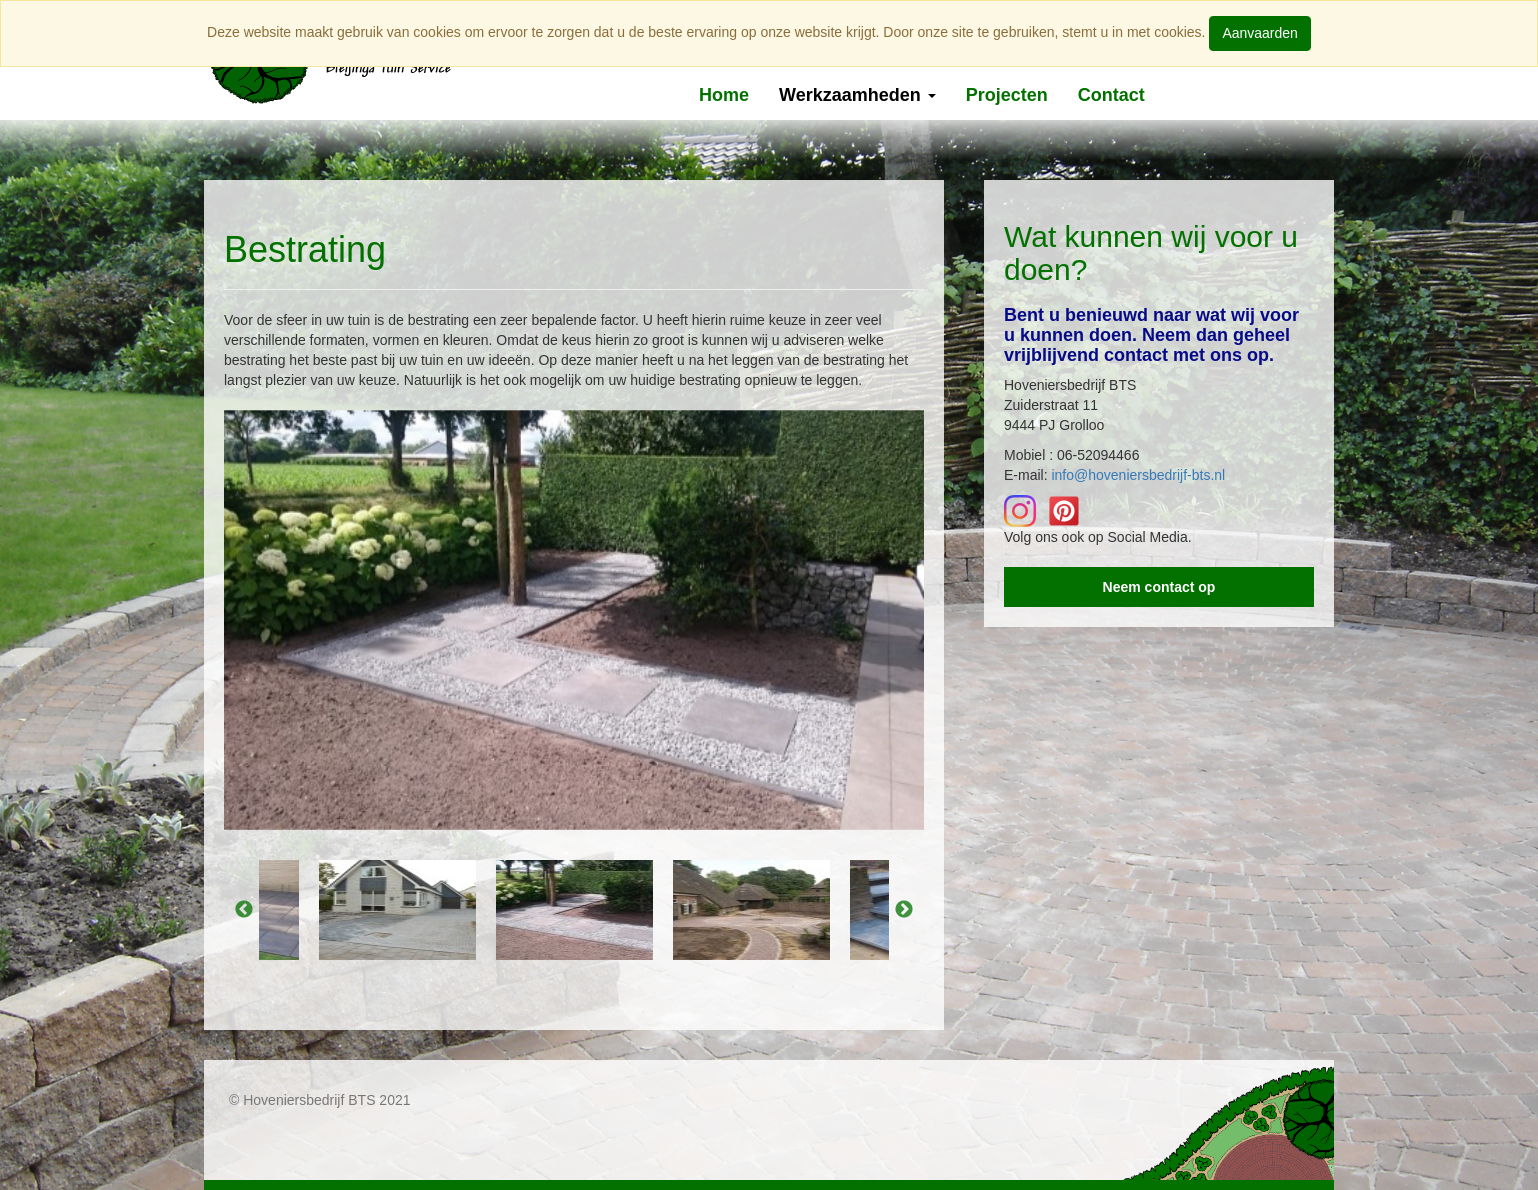 Image resolution: width=1538 pixels, height=1190 pixels. Describe the element at coordinates (1007, 95) in the screenshot. I see `Projecten` at that location.